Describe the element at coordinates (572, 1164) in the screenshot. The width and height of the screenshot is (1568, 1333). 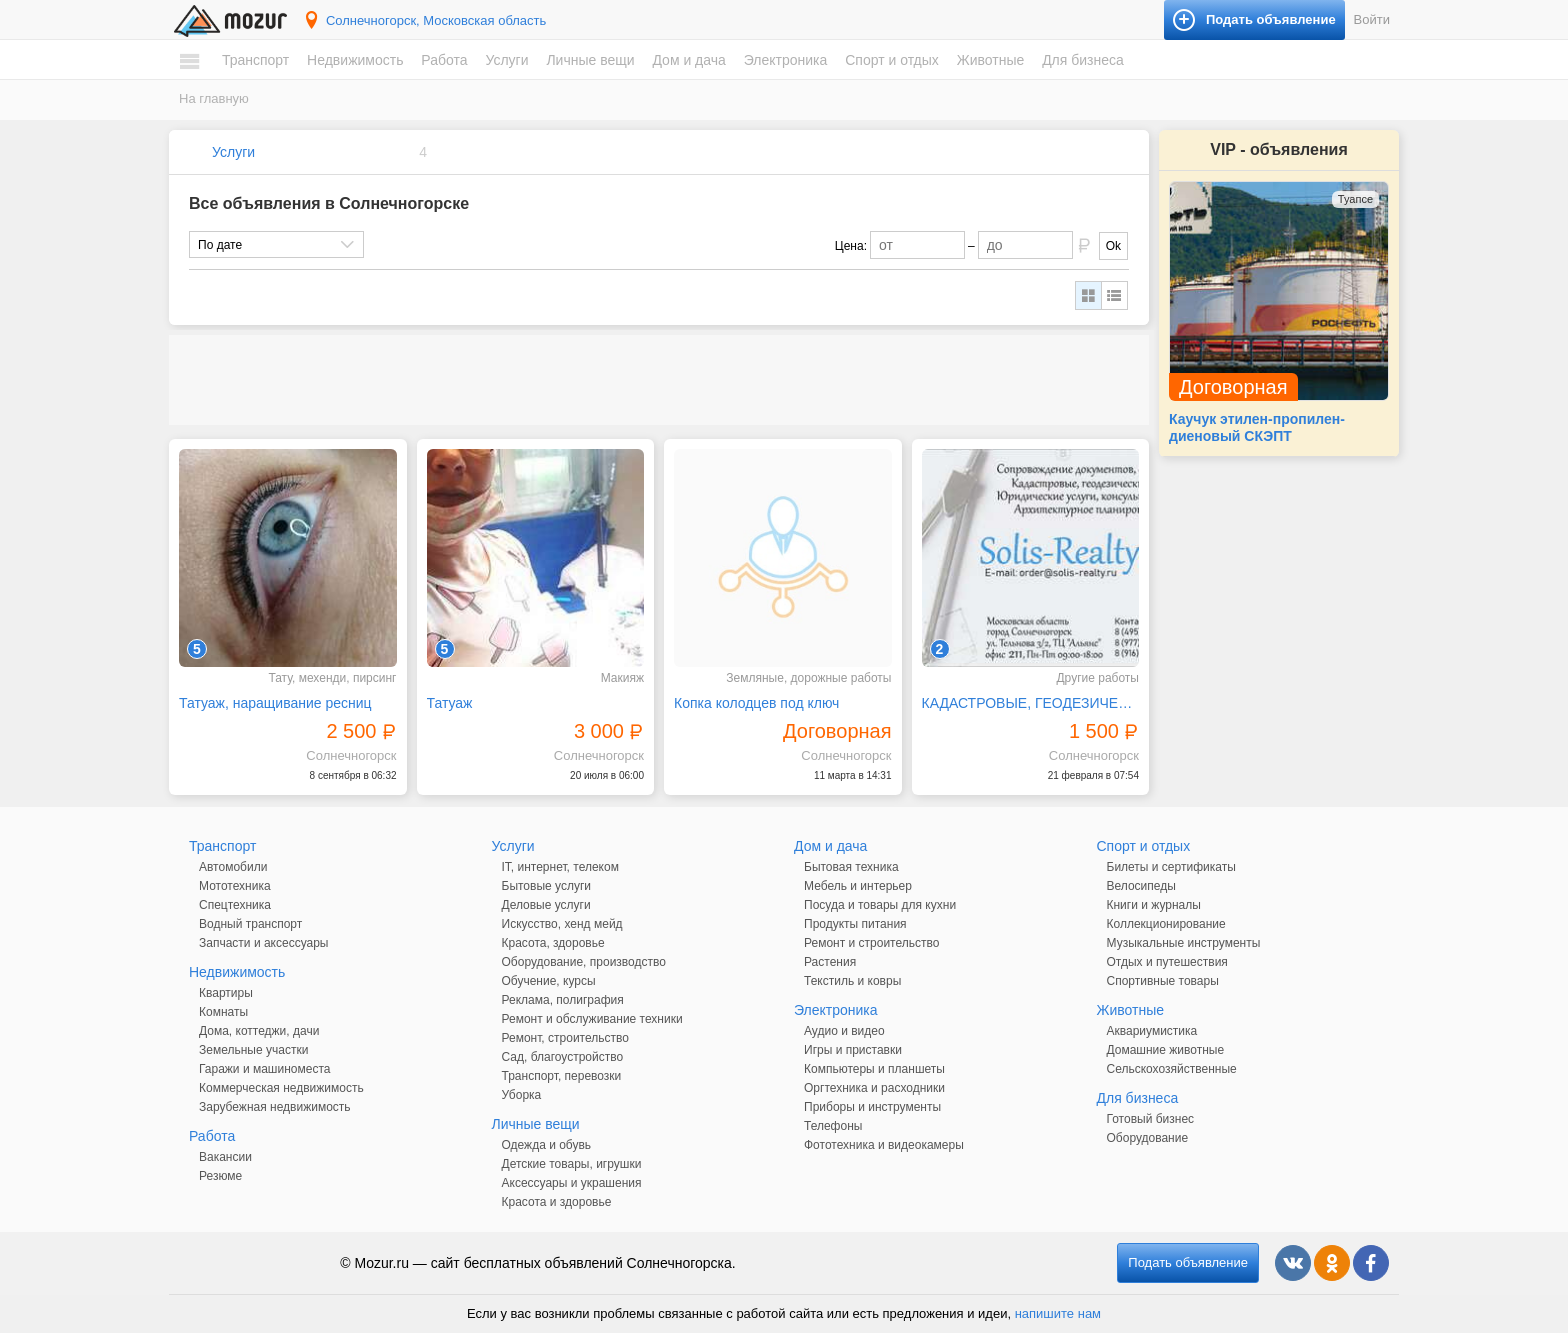
I see `Детские товары, игрушки` at that location.